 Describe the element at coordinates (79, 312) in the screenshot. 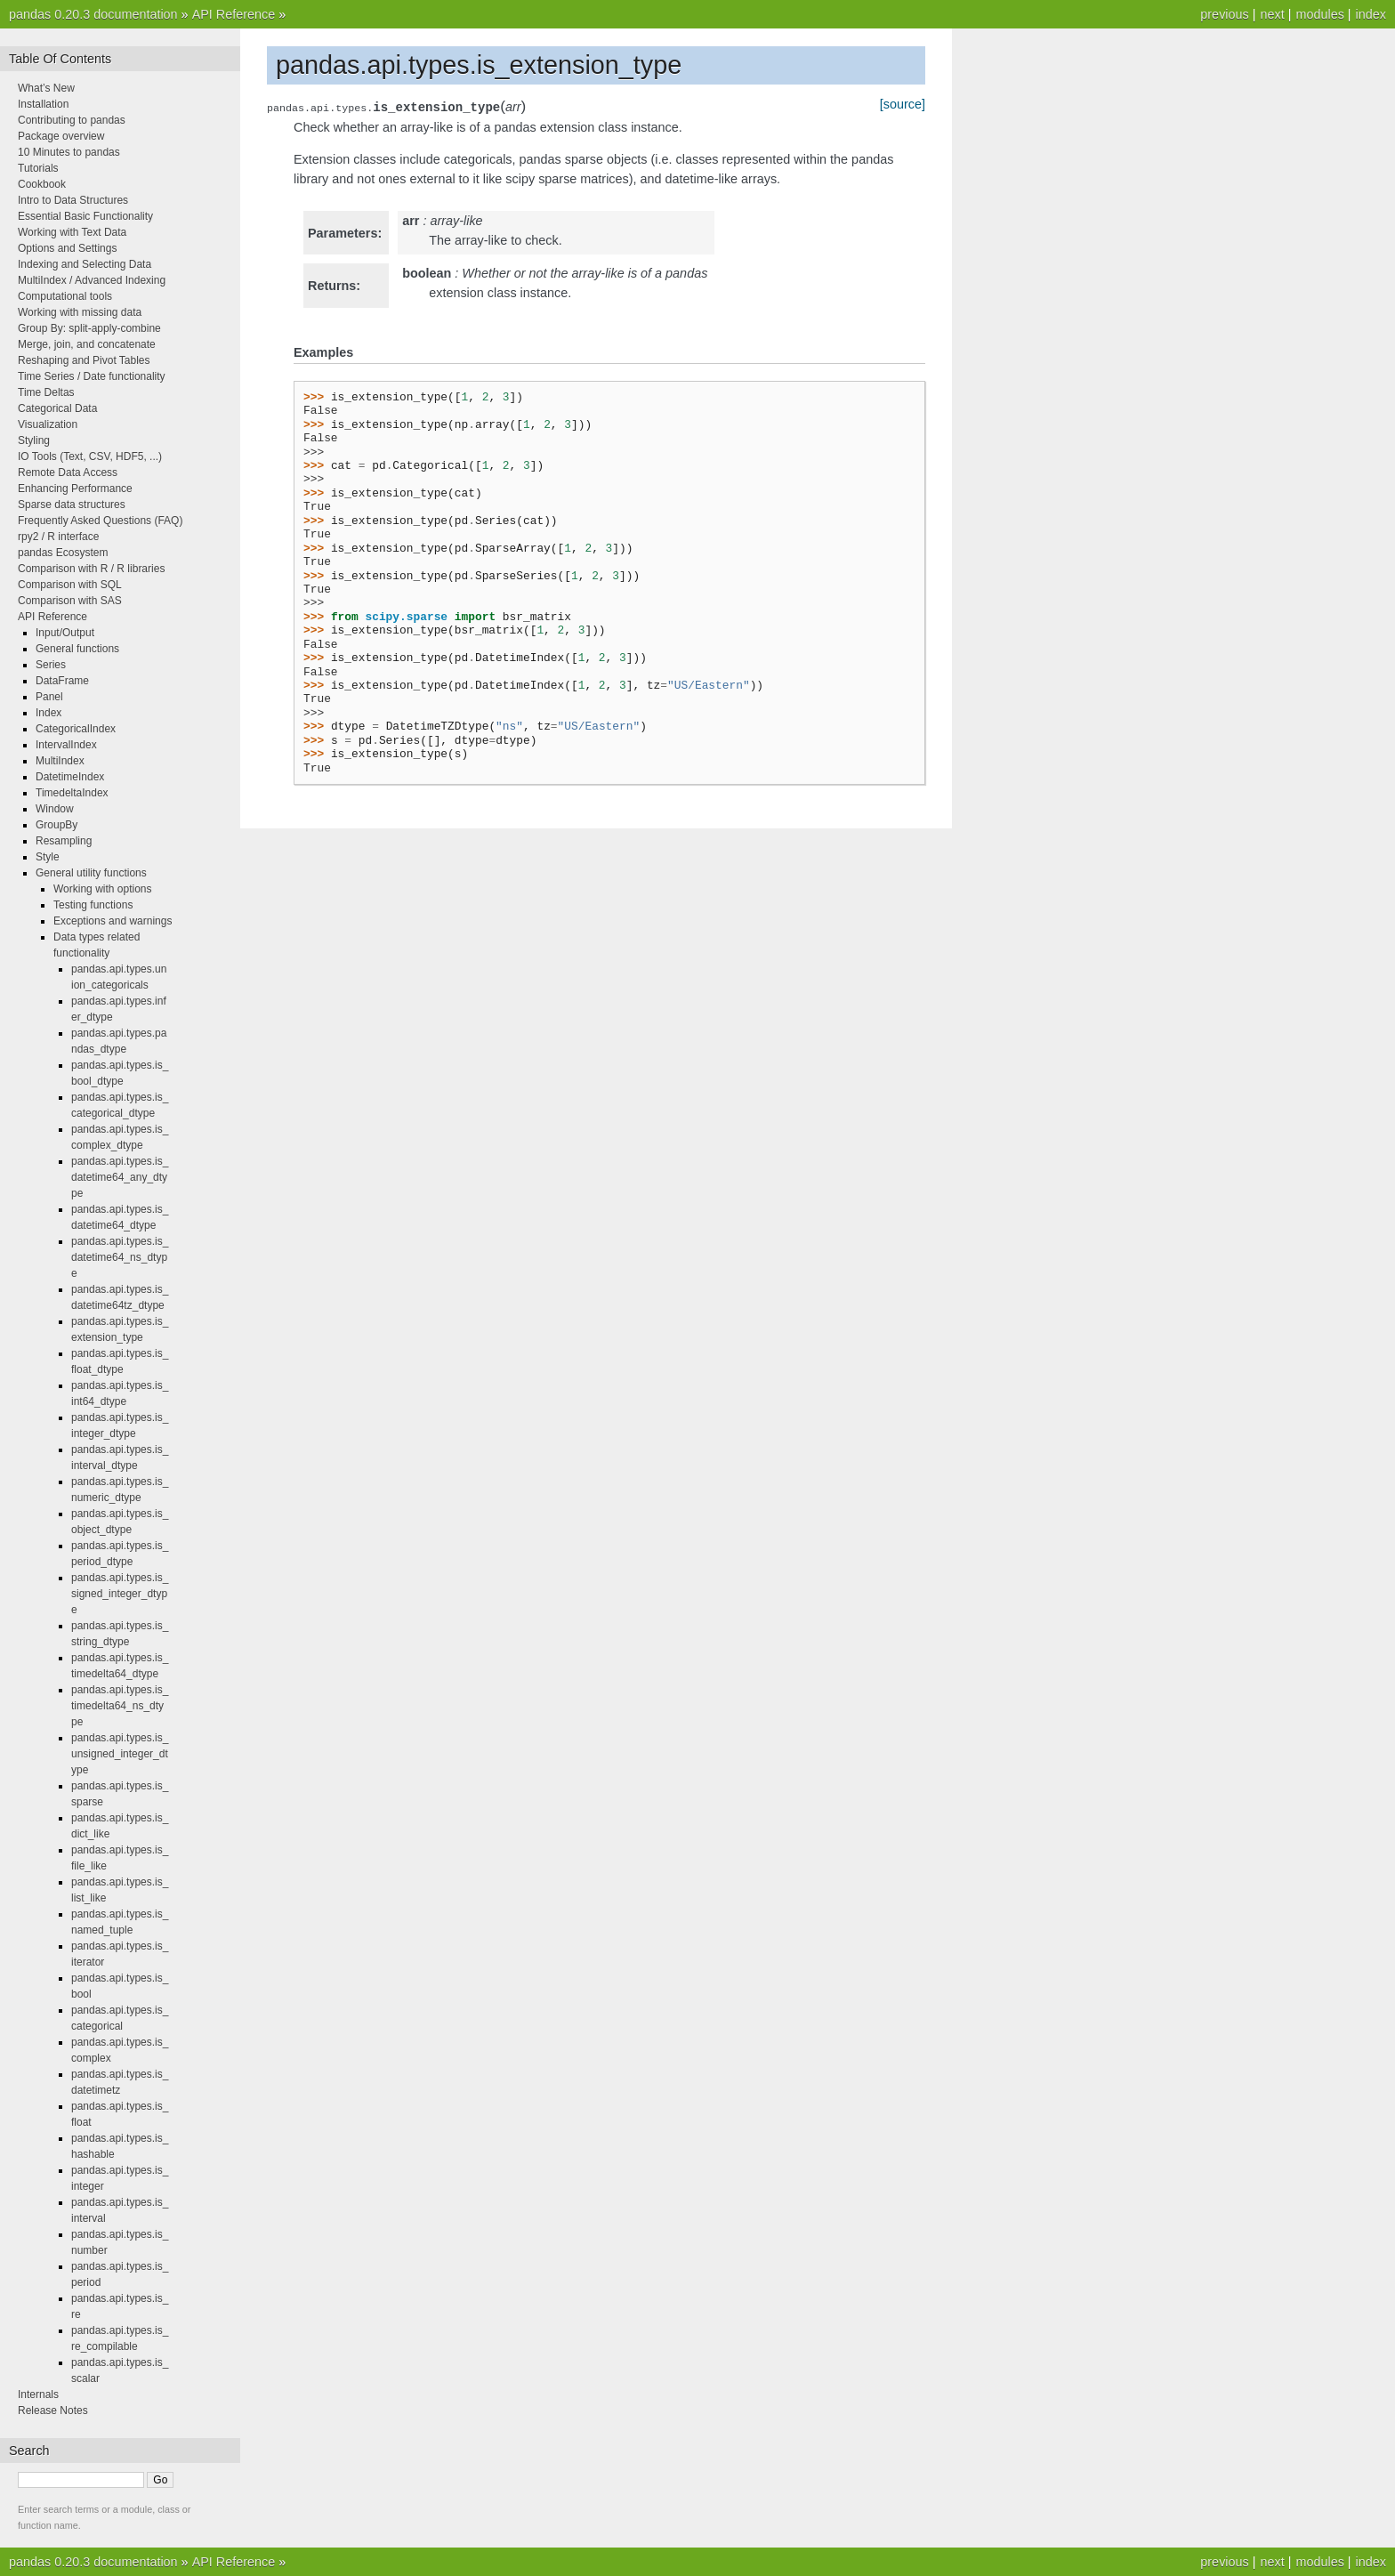

I see `Working with missing data` at that location.